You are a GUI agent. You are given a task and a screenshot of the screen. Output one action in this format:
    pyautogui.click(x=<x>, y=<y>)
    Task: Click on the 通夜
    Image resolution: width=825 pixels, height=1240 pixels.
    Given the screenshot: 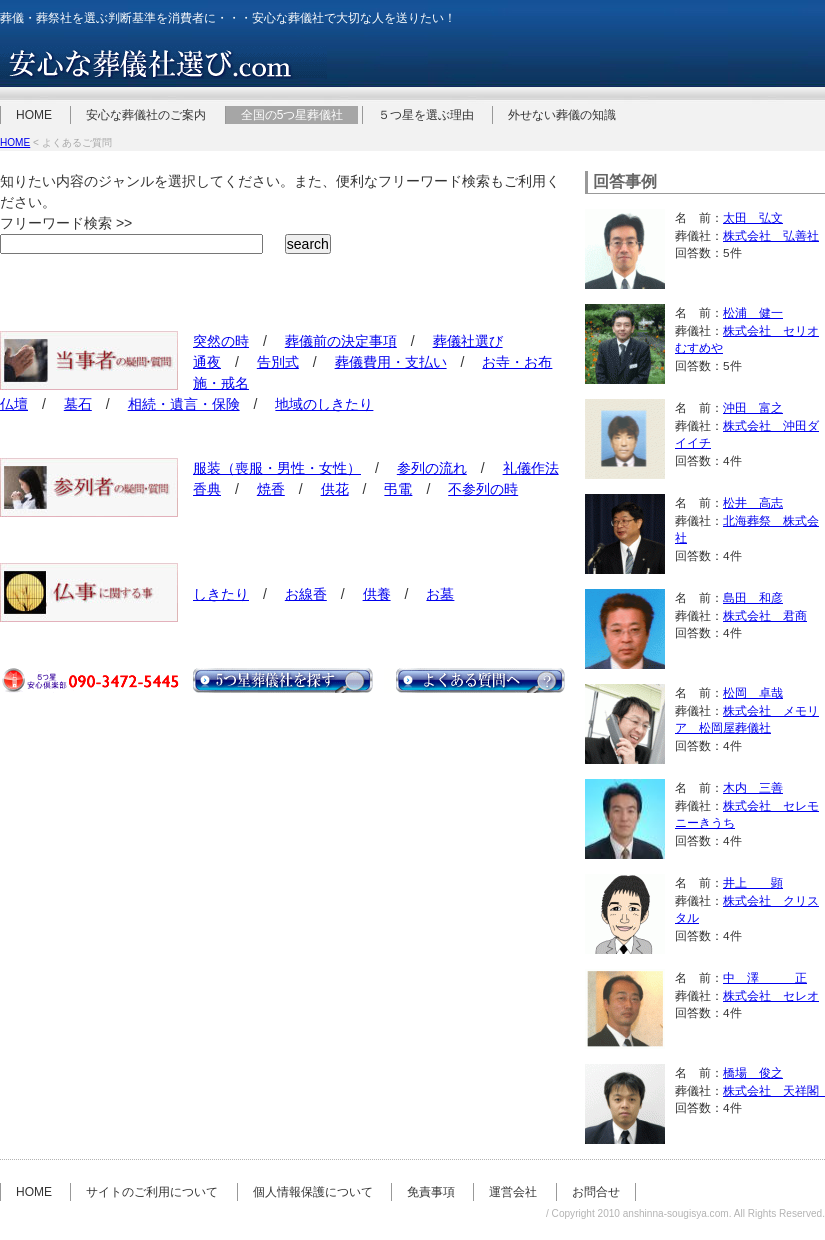 What is the action you would take?
    pyautogui.click(x=207, y=362)
    